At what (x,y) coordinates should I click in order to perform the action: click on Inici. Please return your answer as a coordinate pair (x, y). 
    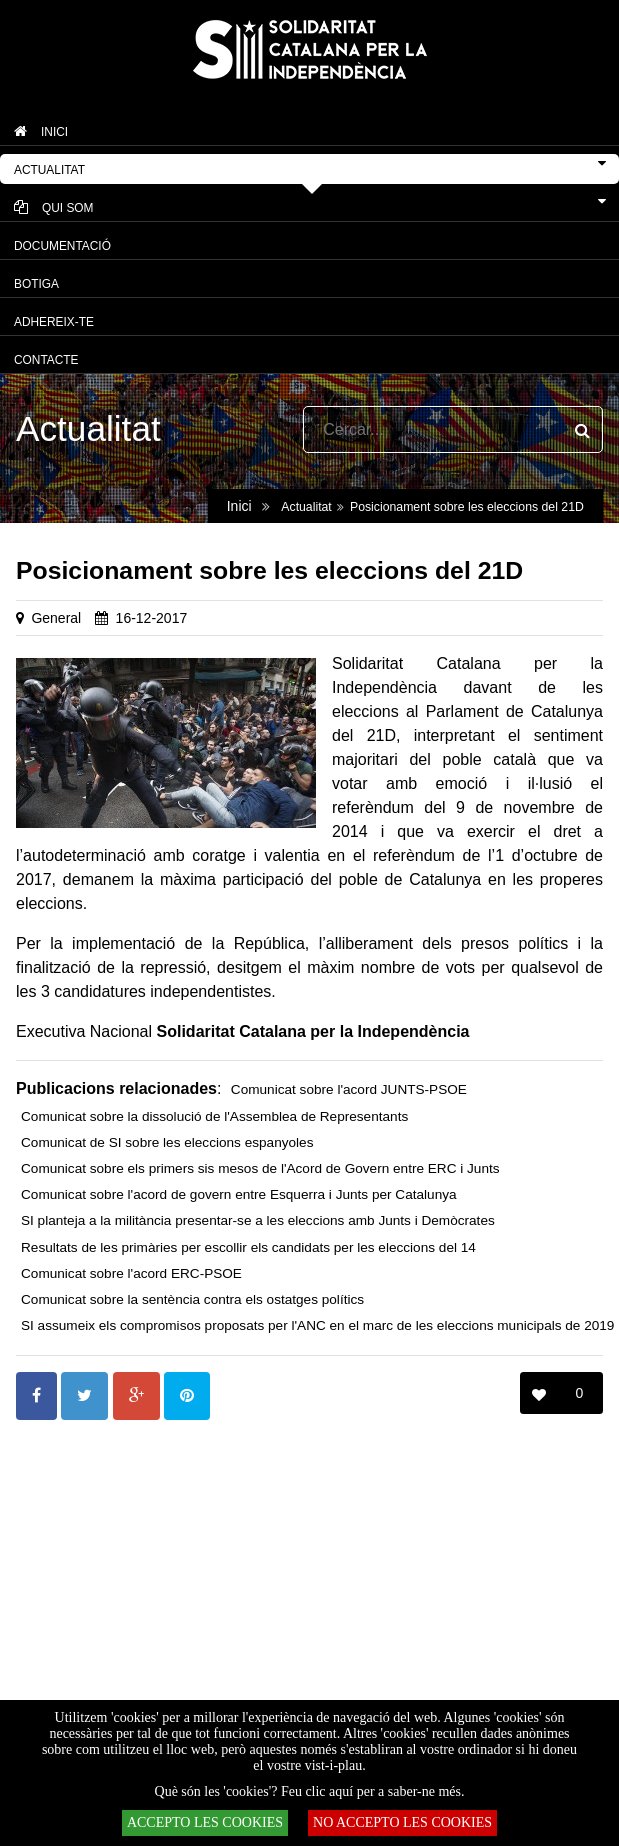
    Looking at the image, I should click on (239, 506).